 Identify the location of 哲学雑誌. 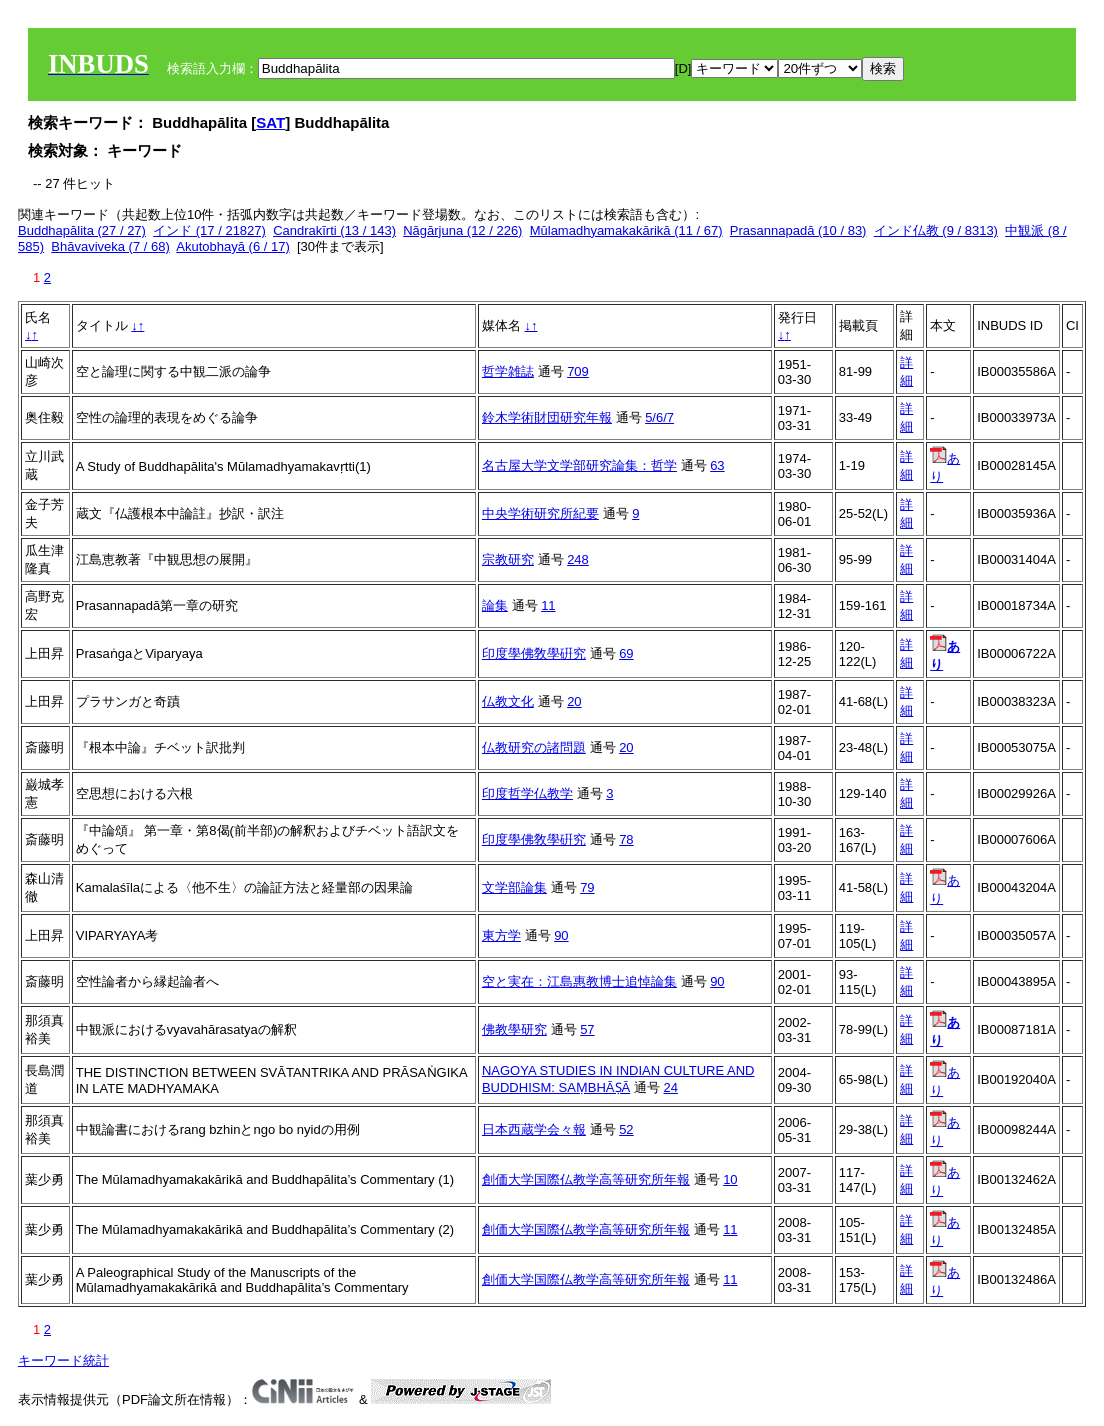
(508, 371).